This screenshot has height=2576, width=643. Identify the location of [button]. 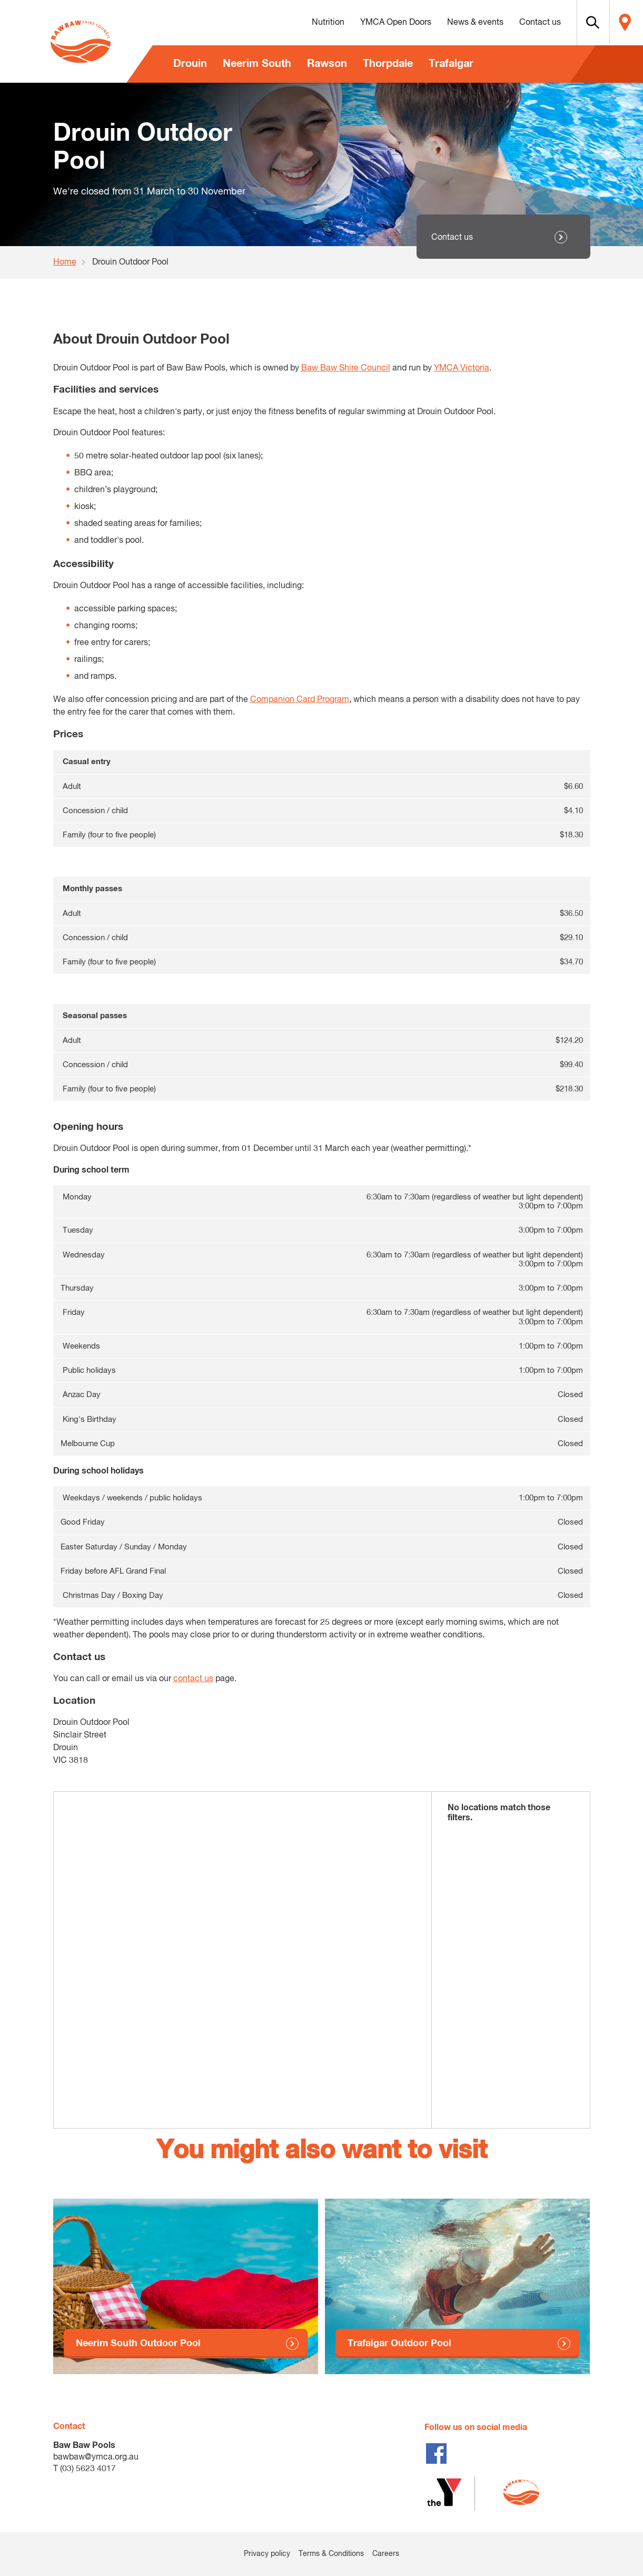
(575, 22).